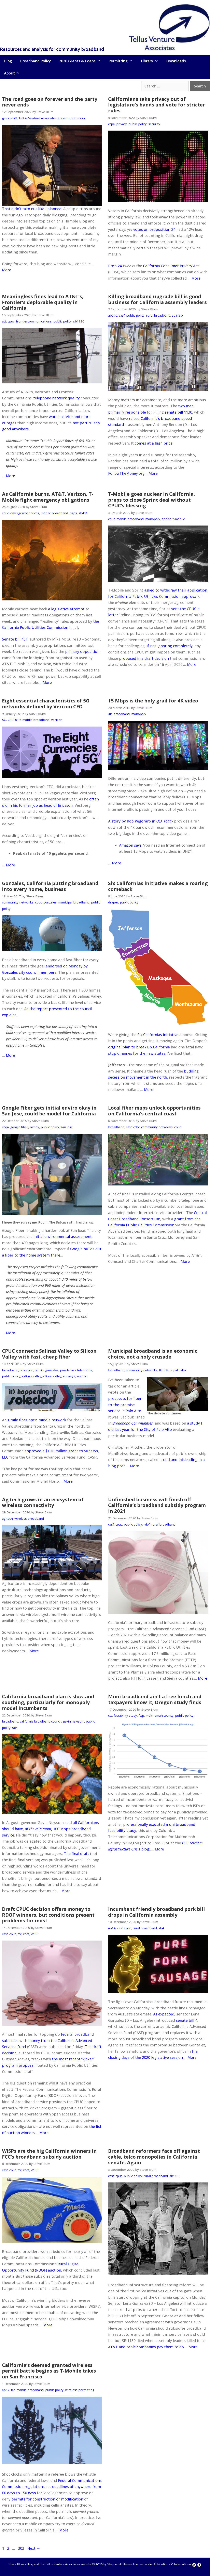 The height and width of the screenshot is (2576, 210). What do you see at coordinates (125, 1404) in the screenshot?
I see `prospects for fiber-to-the-premise service in Palo Alto` at bounding box center [125, 1404].